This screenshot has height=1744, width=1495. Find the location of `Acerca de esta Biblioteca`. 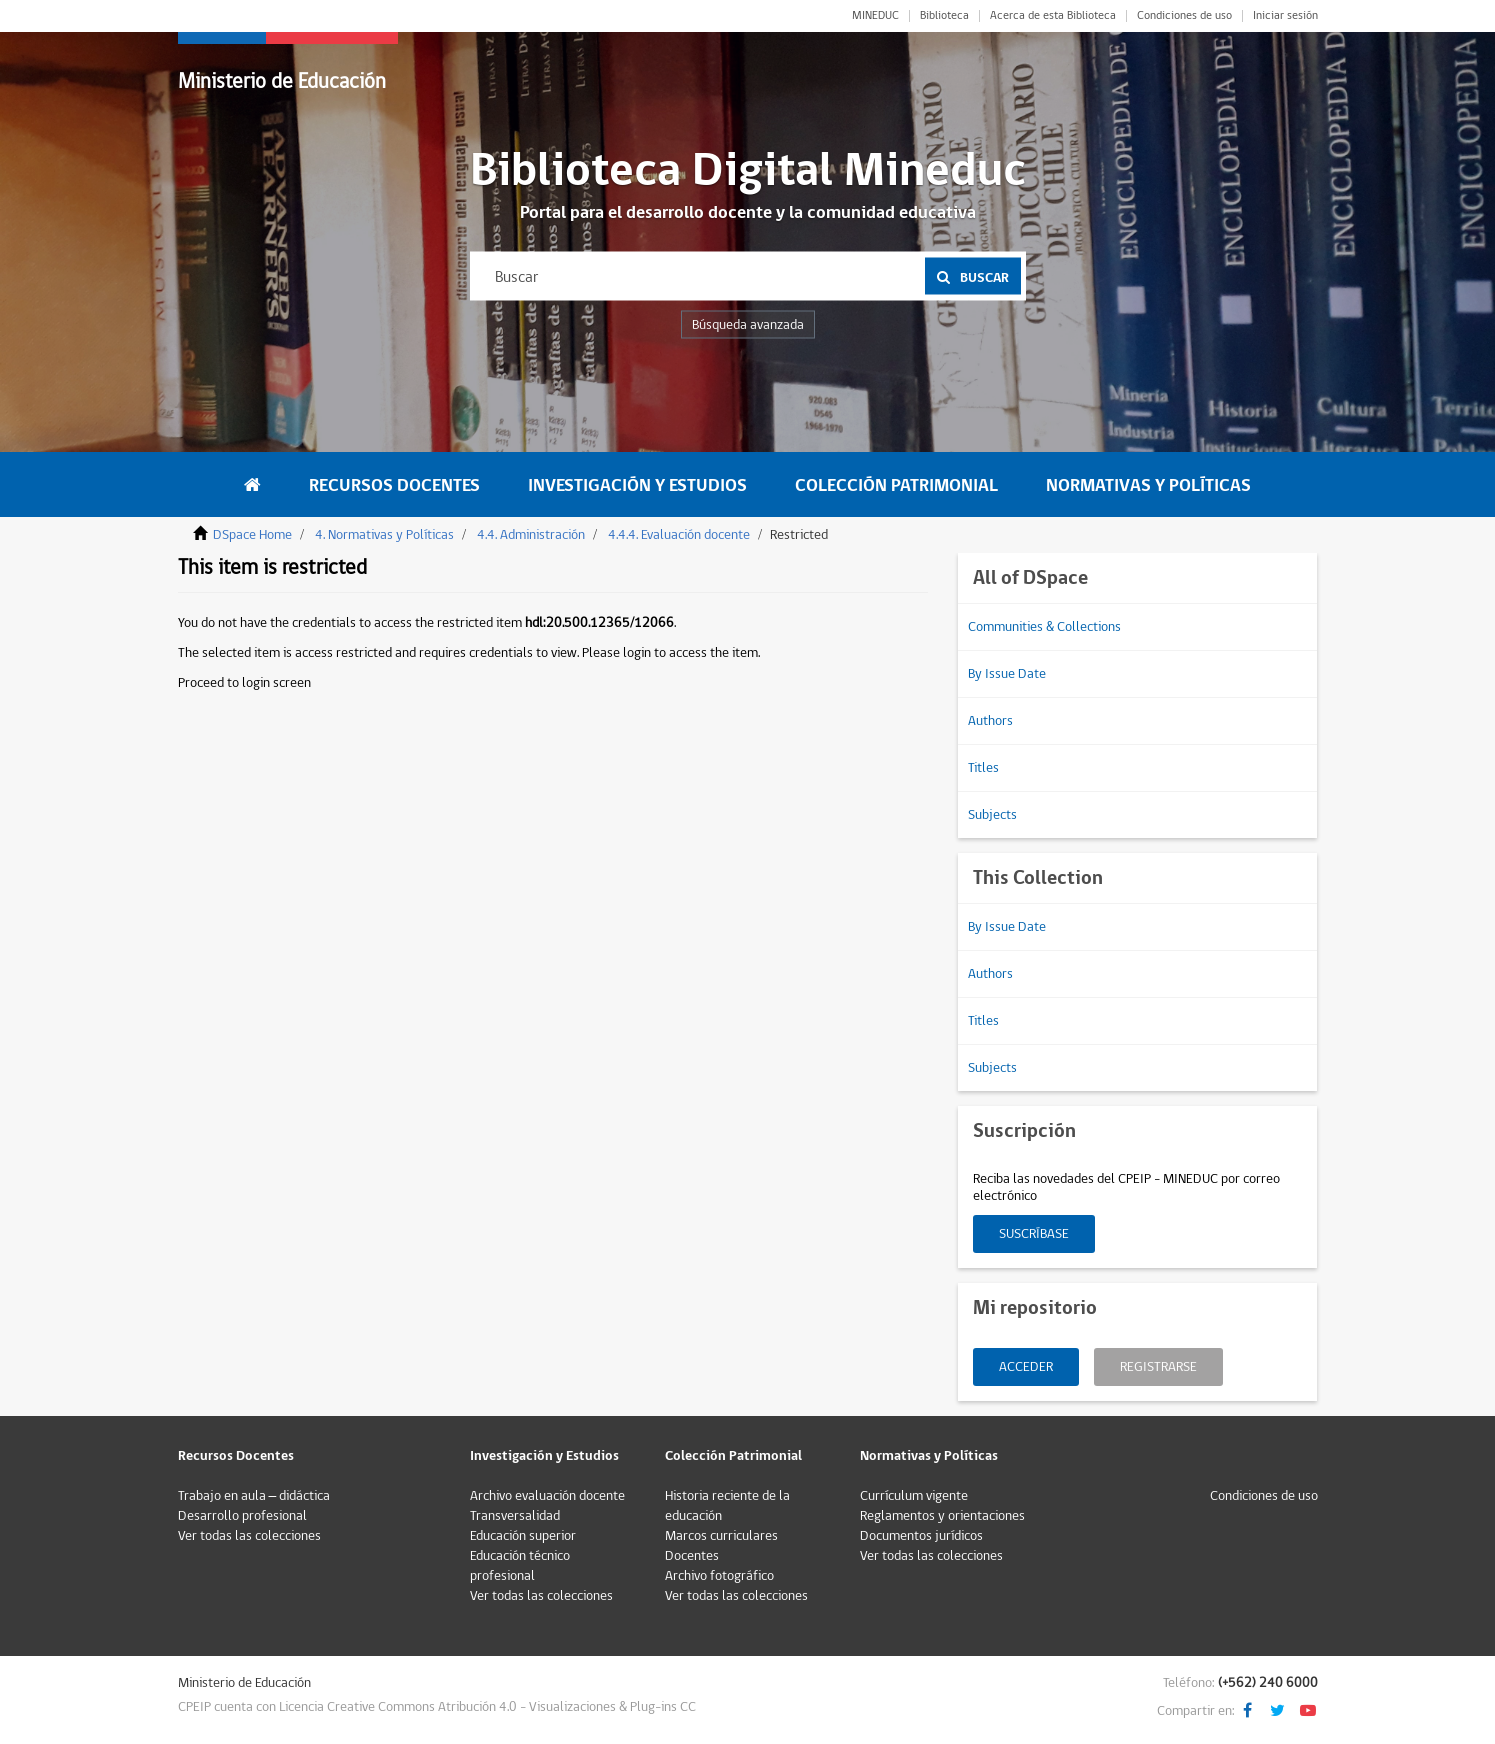

Acerca de esta Biblioteca is located at coordinates (1053, 16).